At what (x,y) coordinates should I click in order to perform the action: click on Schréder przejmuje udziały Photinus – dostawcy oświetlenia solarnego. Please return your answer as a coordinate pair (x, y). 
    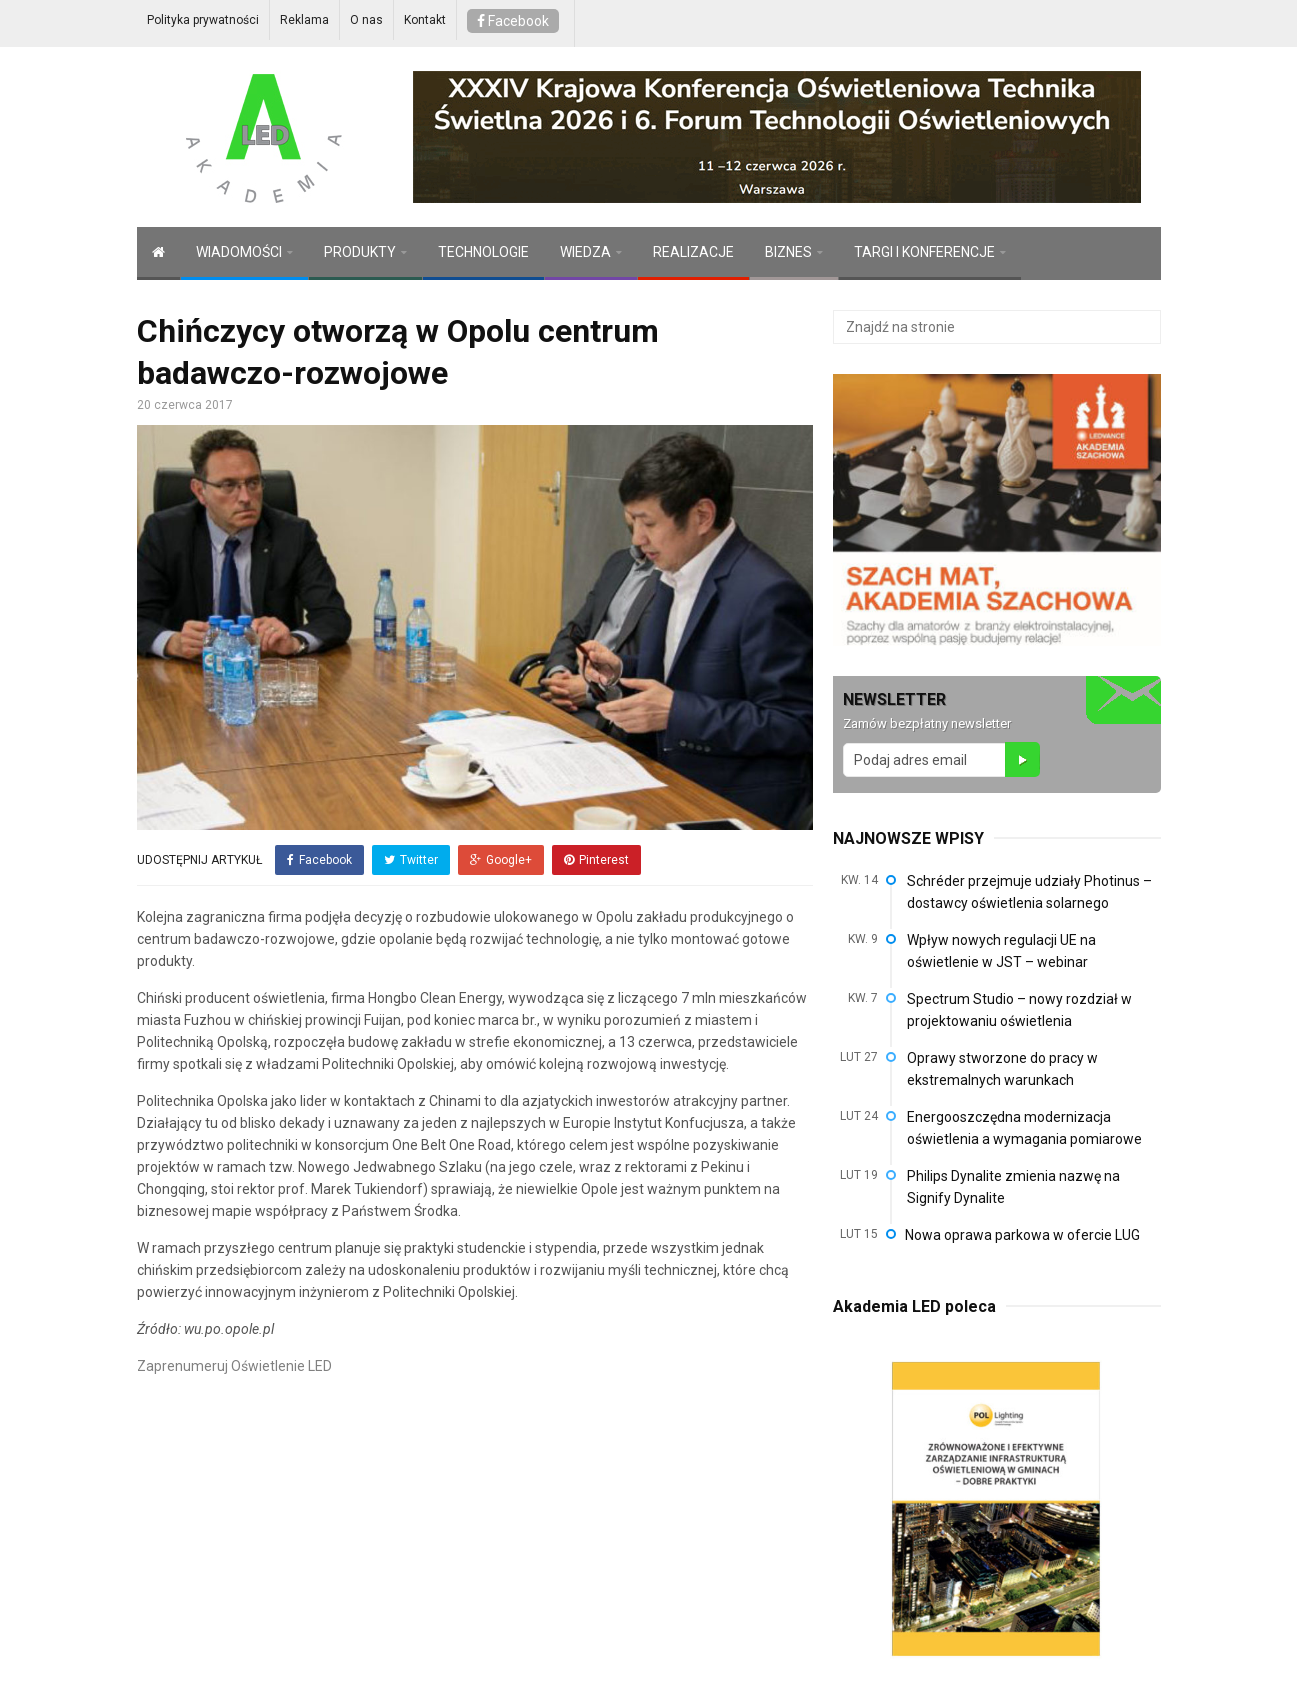
    Looking at the image, I should click on (1029, 892).